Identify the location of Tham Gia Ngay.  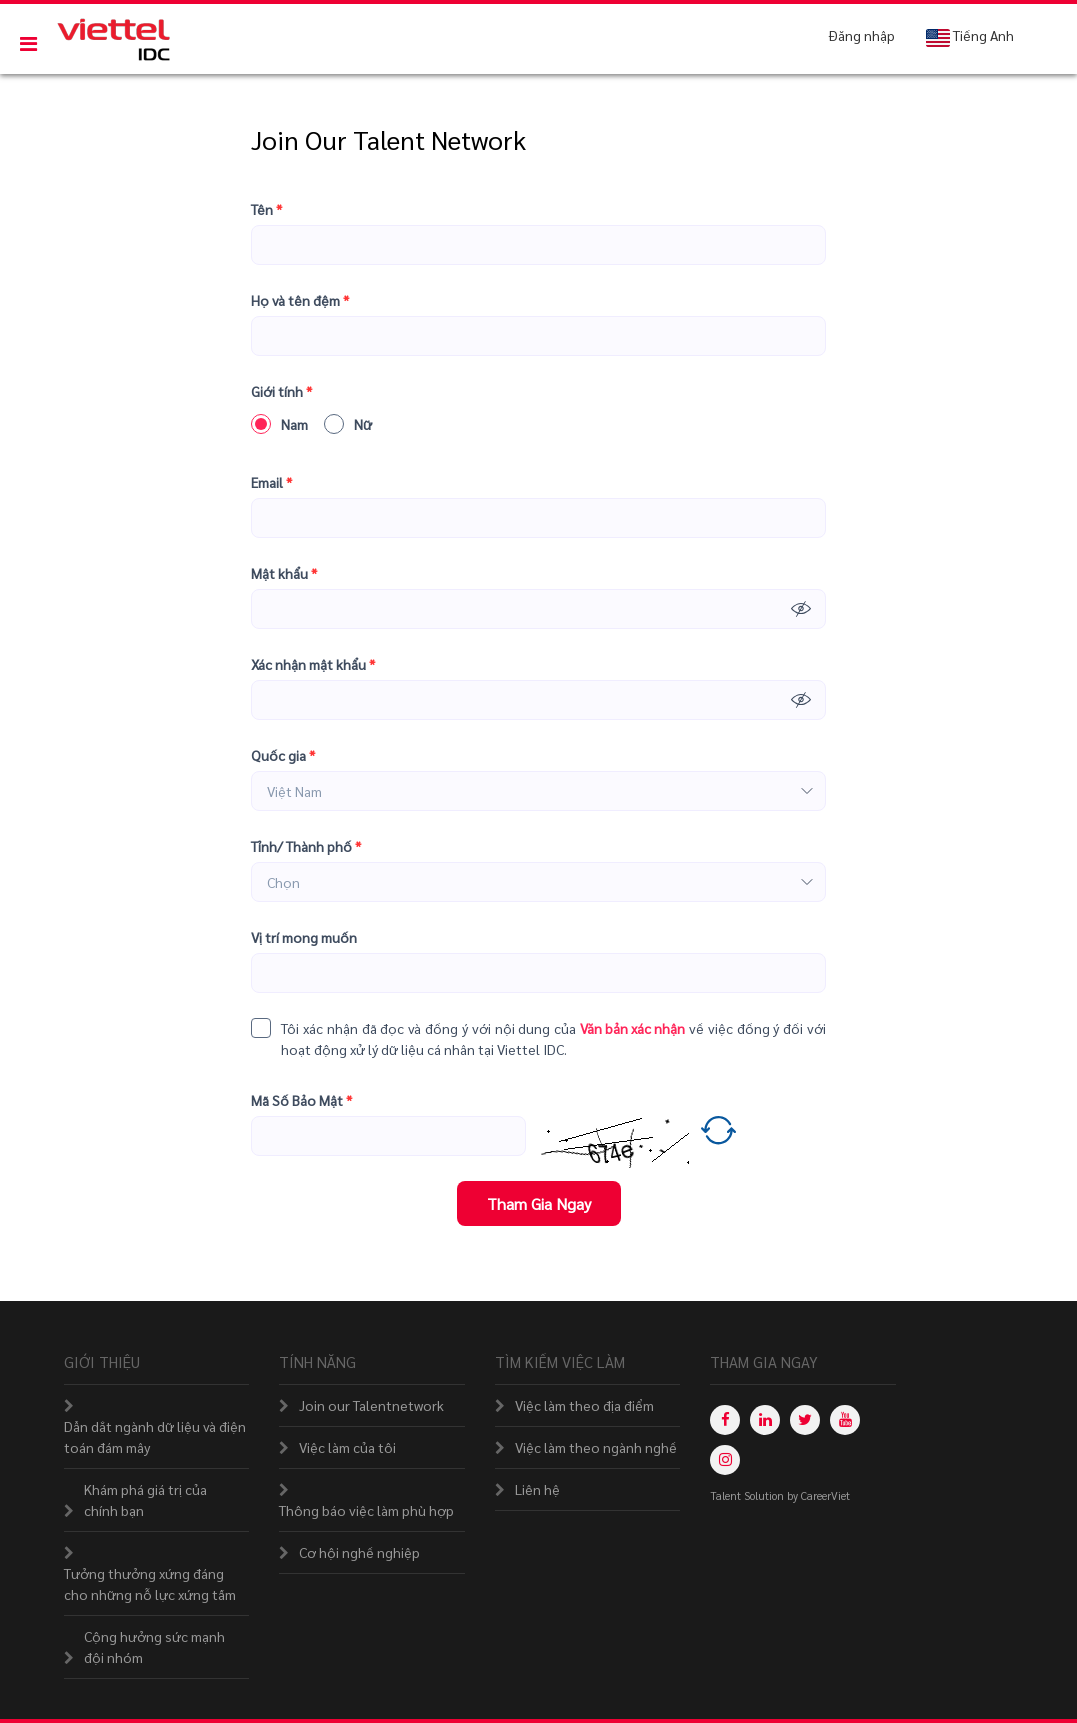
(539, 1203).